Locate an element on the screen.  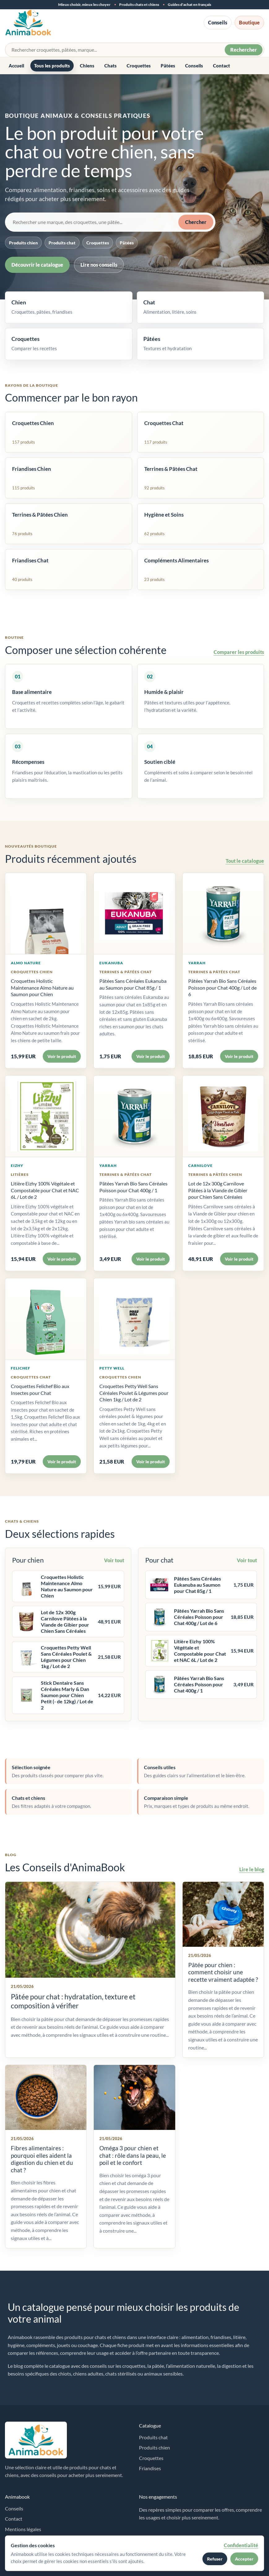
[Voir Croquettes Felichef Bio aux Insectes pour Chat] is located at coordinates (45, 1318).